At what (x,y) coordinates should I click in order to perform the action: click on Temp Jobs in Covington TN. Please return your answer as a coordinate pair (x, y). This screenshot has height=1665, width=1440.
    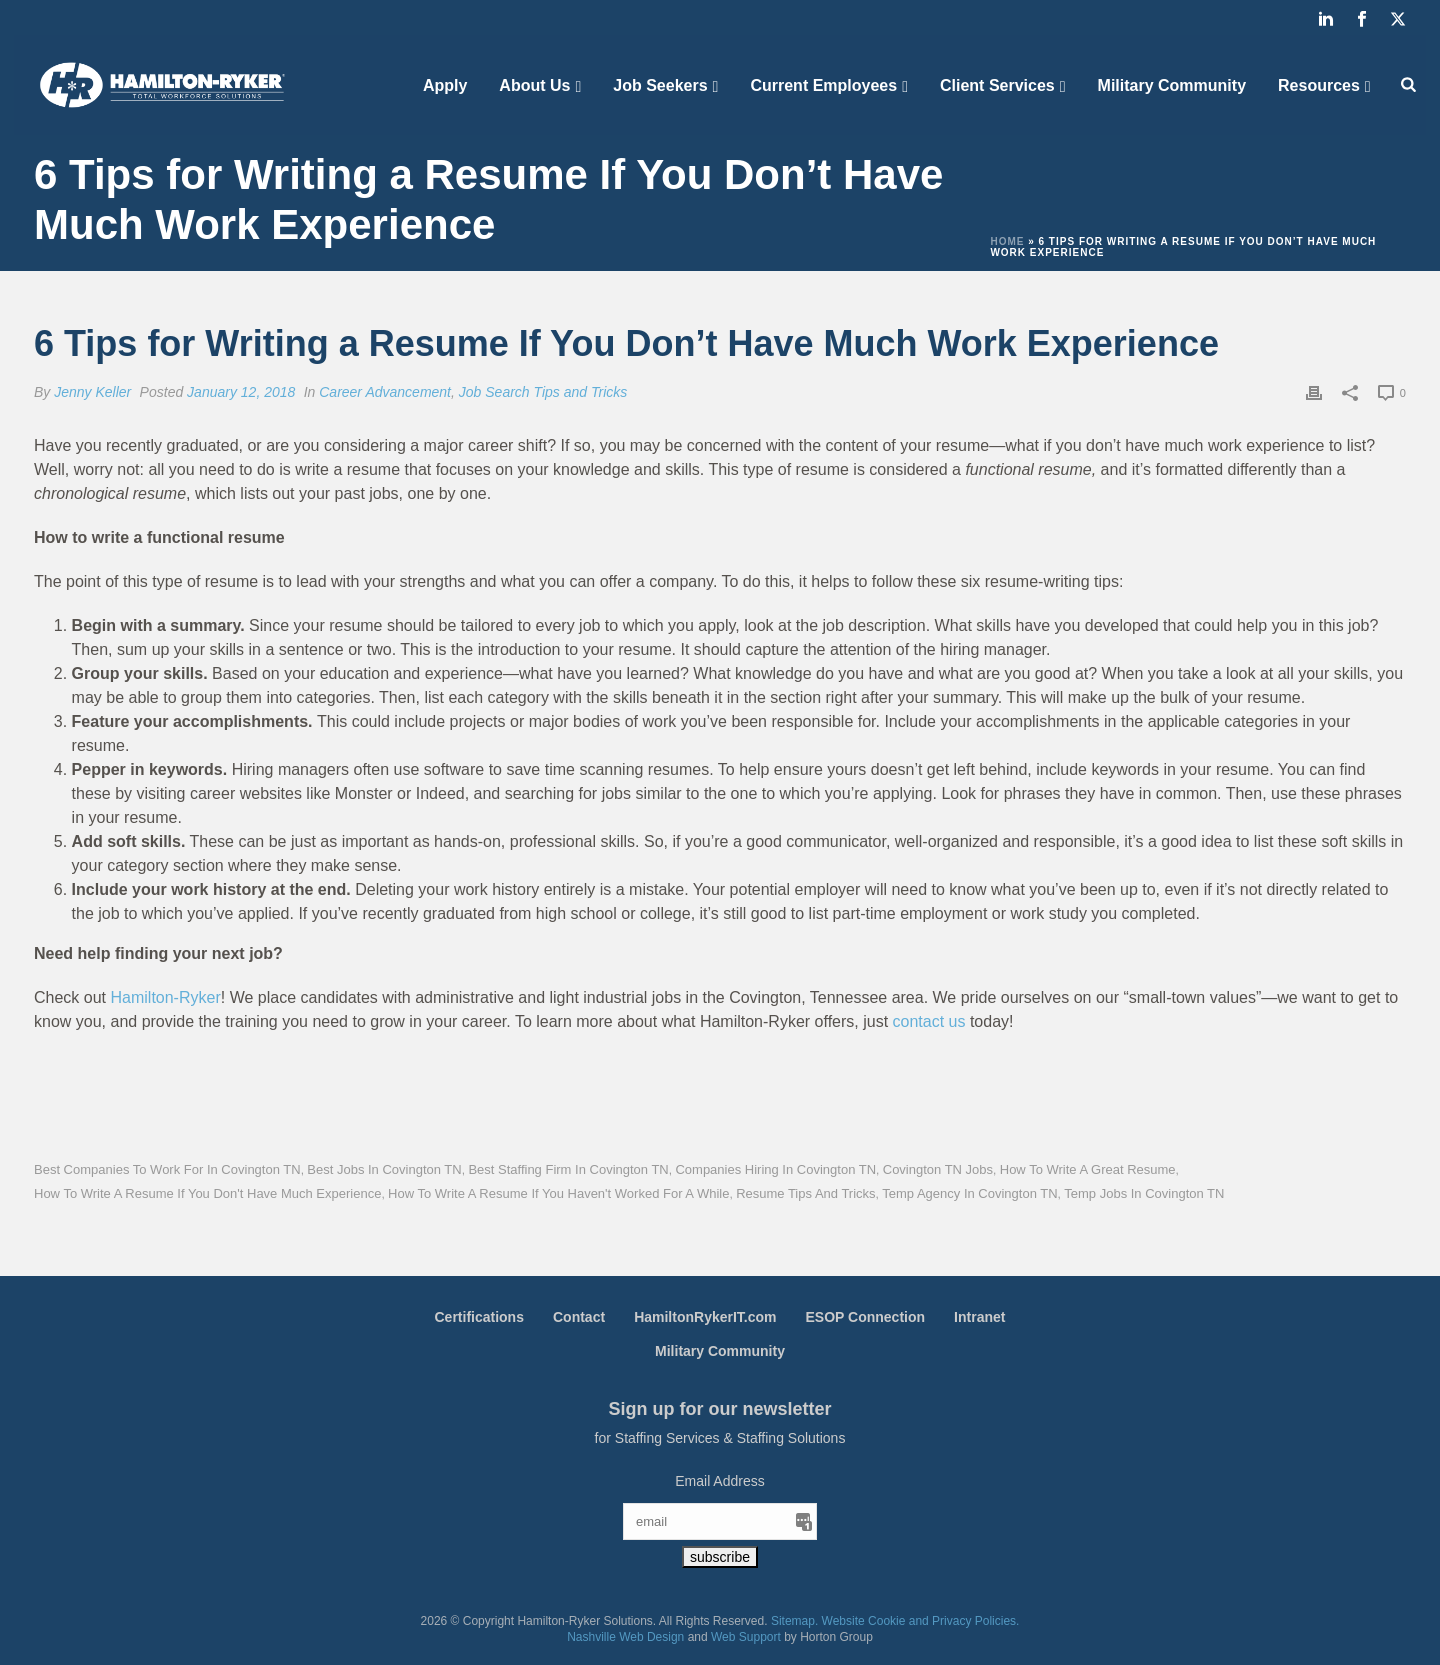
    Looking at the image, I should click on (1144, 1193).